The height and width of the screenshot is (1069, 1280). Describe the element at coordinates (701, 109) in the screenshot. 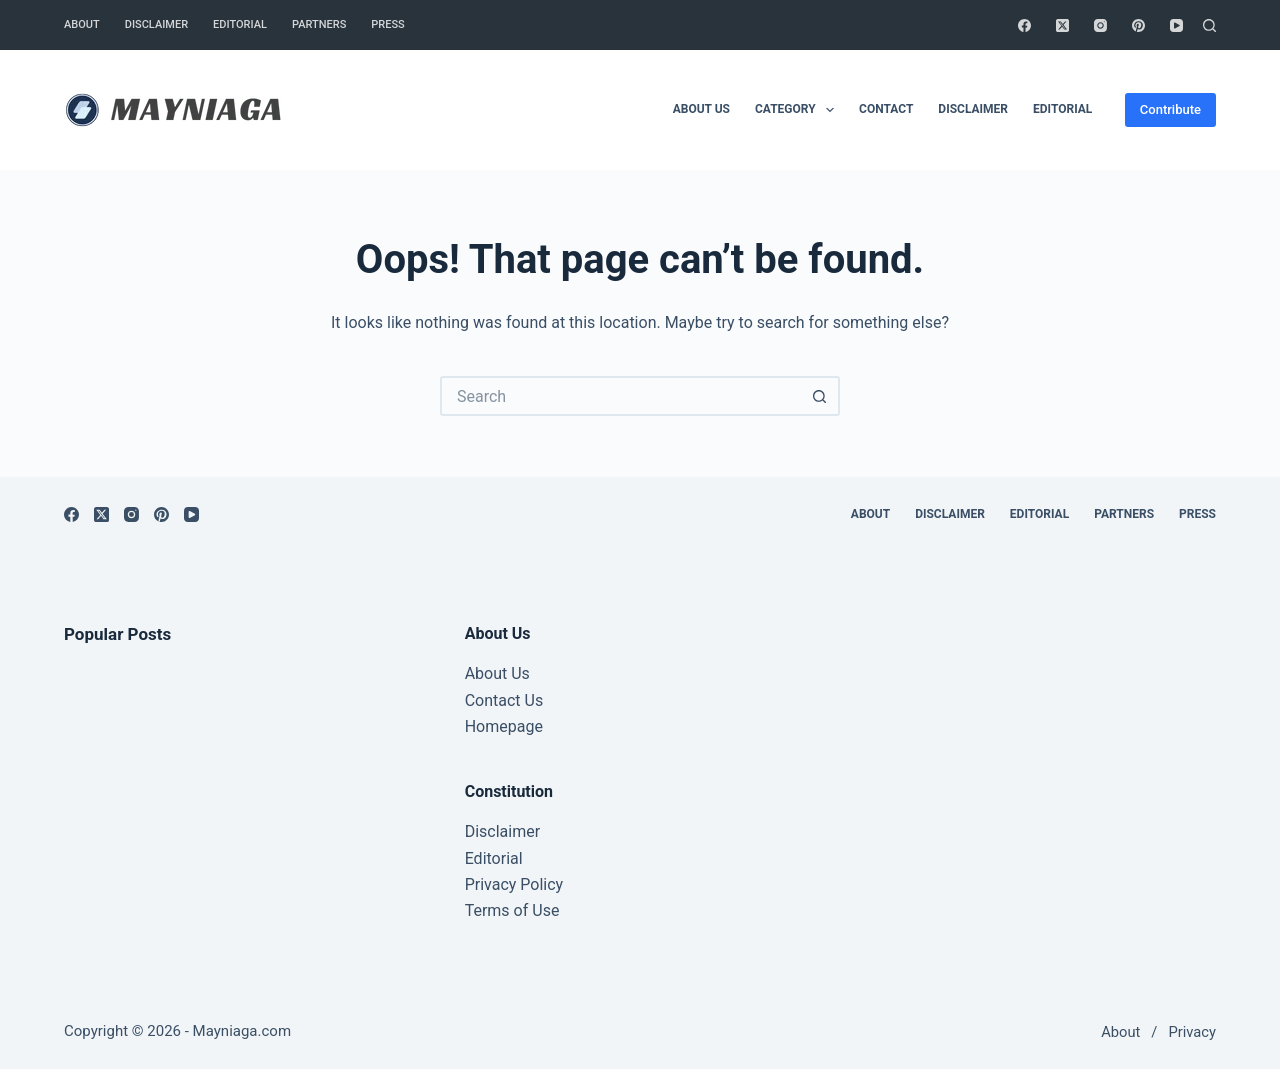

I see `About Us [menuitem]` at that location.